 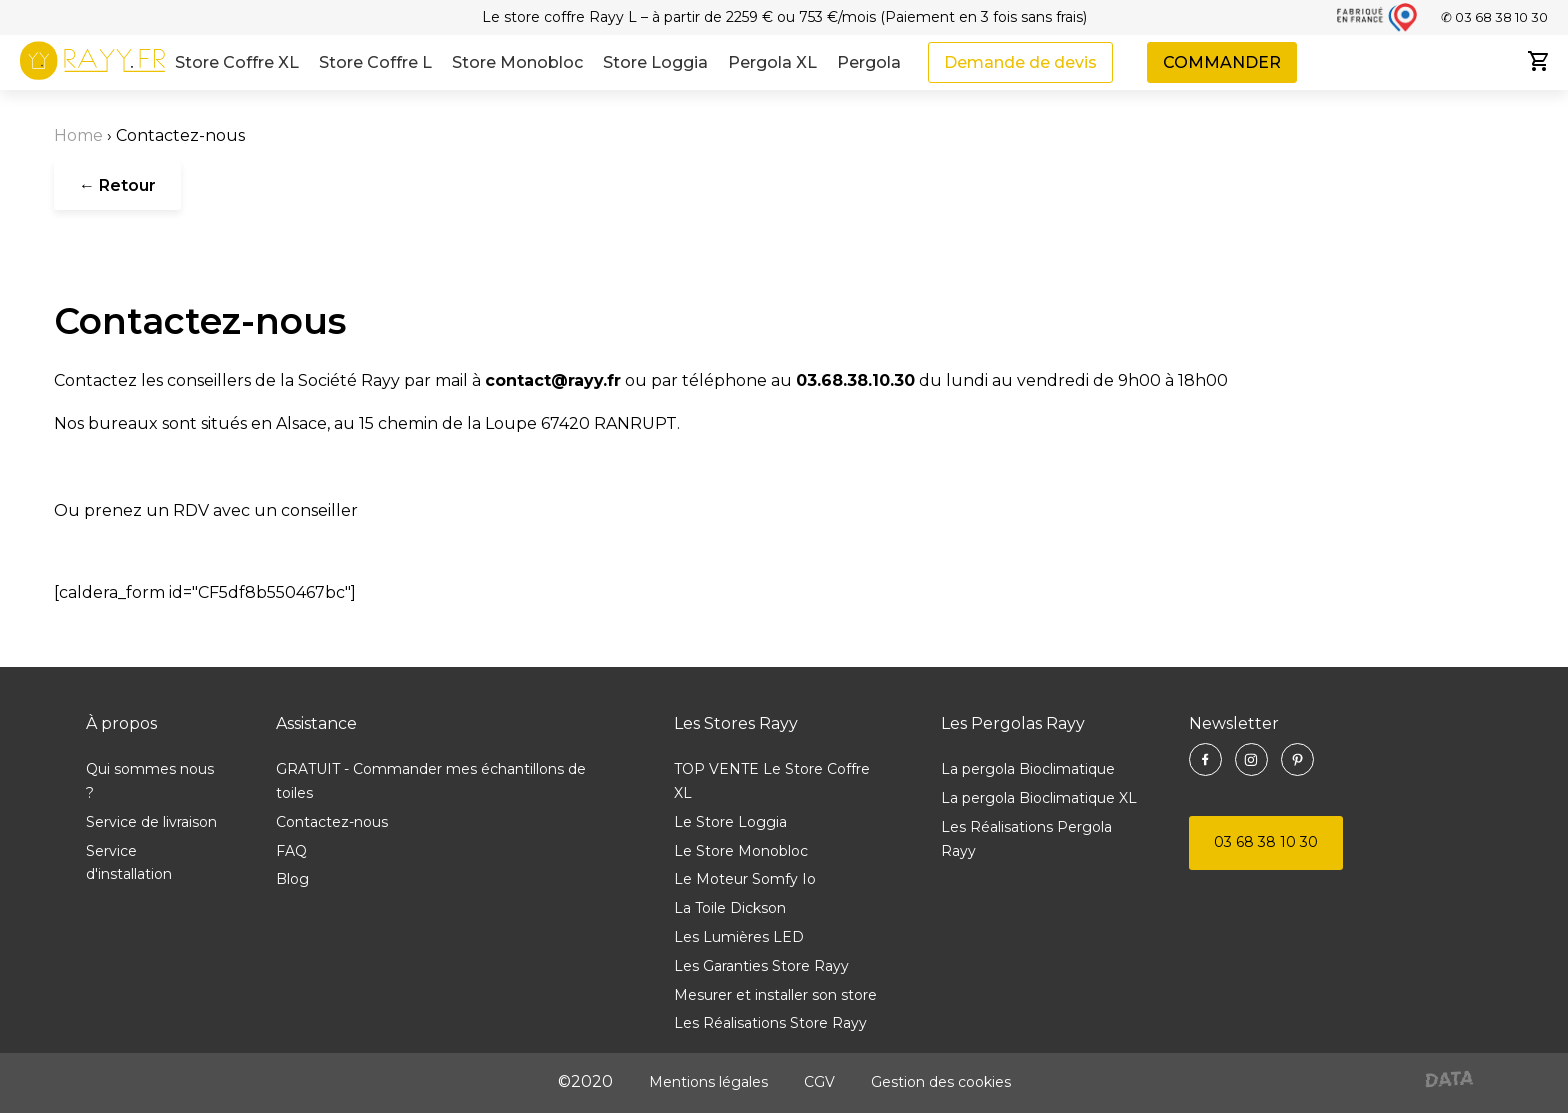 What do you see at coordinates (730, 908) in the screenshot?
I see `La Toile Dickson` at bounding box center [730, 908].